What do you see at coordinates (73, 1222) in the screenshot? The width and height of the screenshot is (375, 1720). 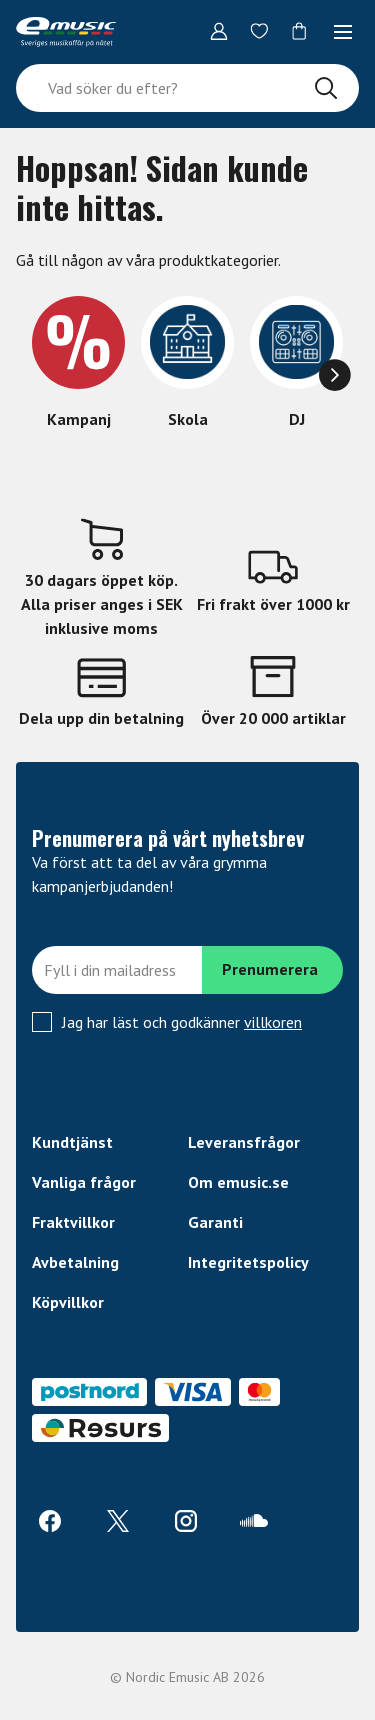 I see `Fraktvillkor` at bounding box center [73, 1222].